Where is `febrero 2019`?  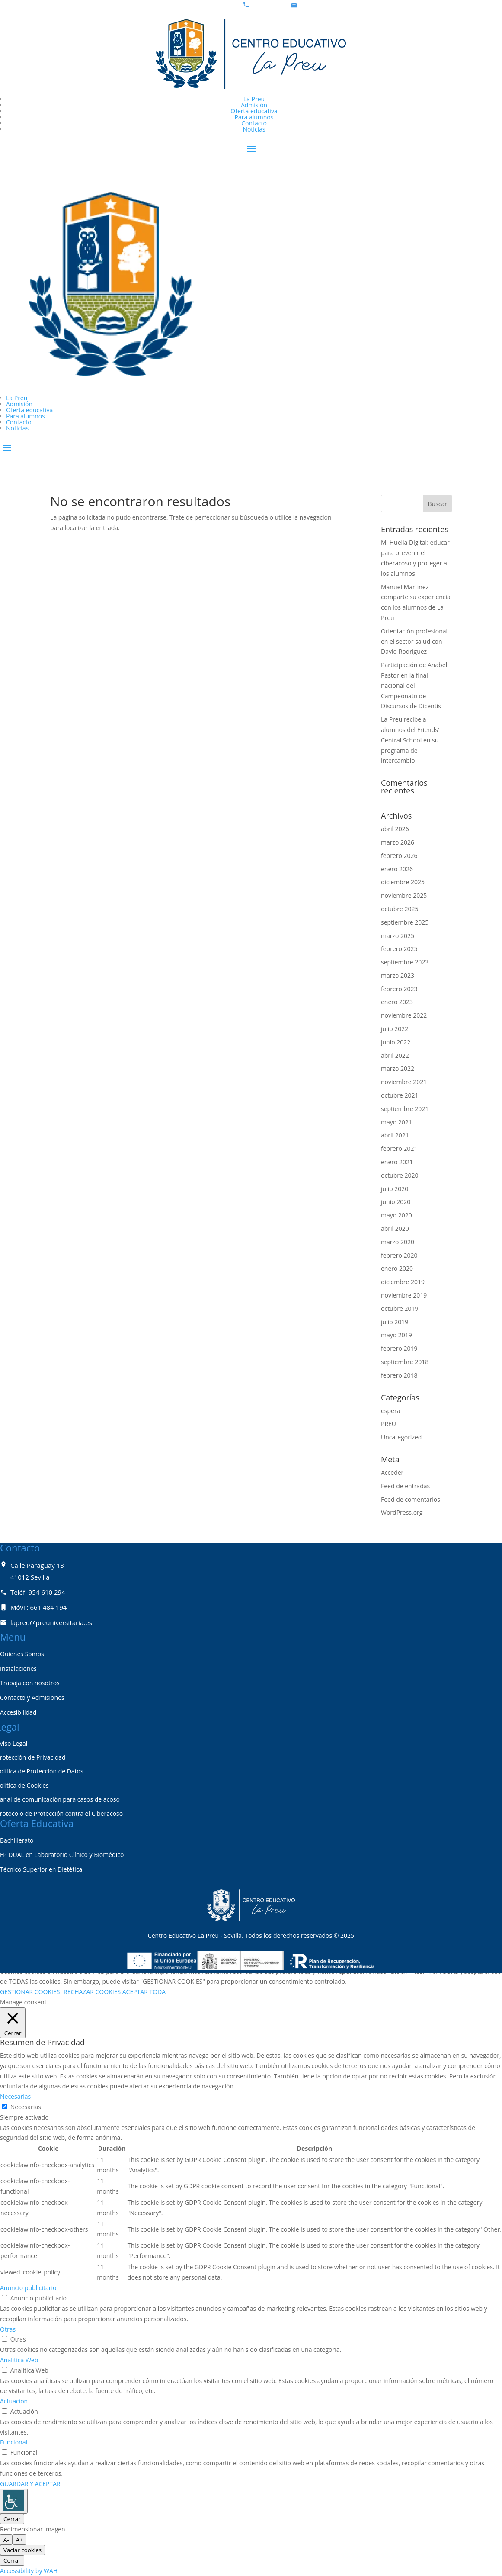 febrero 2019 is located at coordinates (399, 1348).